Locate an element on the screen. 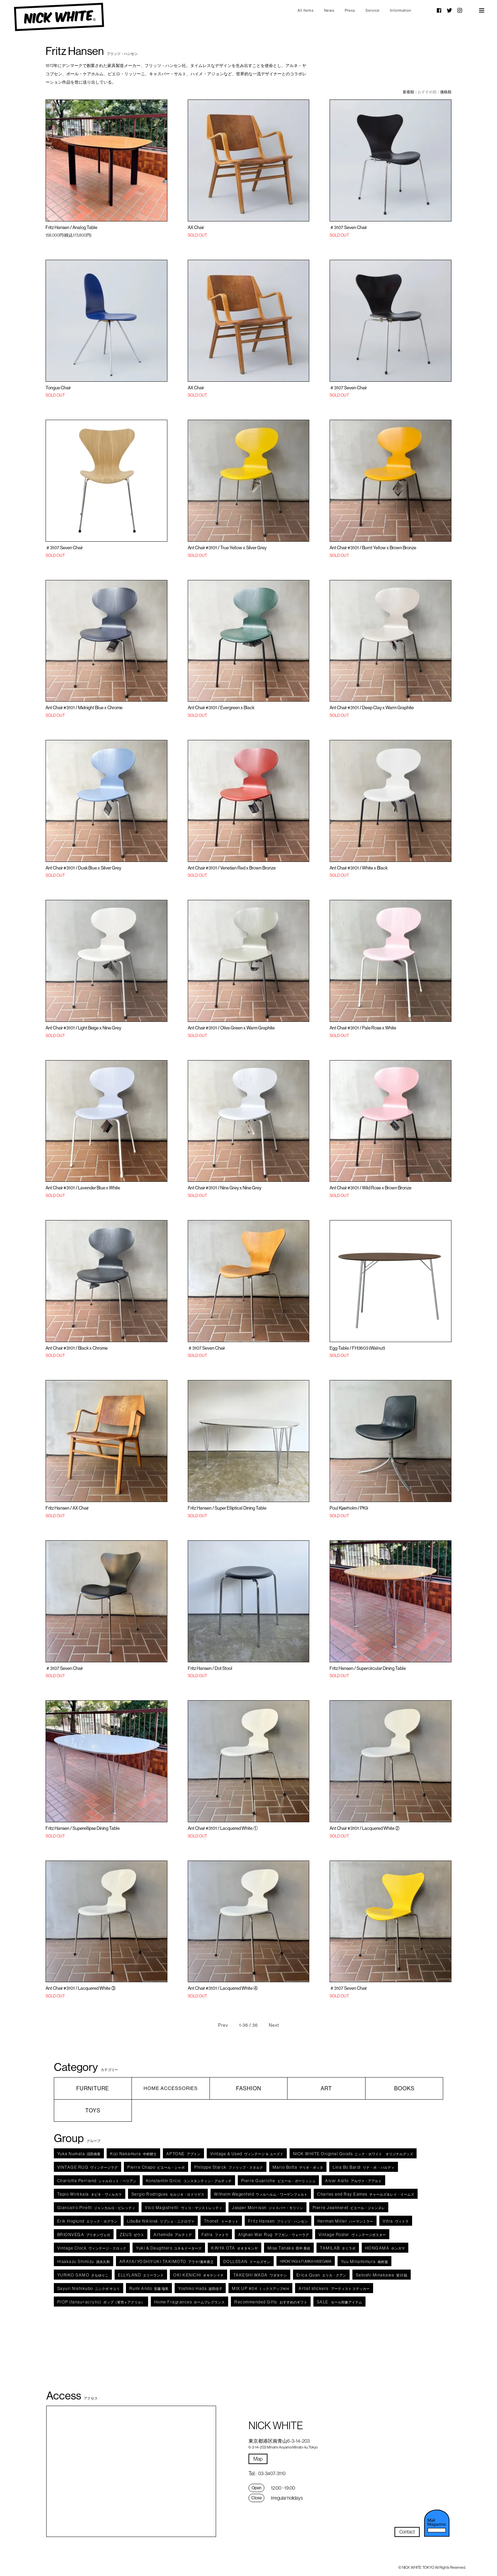 This screenshot has height=2576, width=497. アラヤ/瀧本善之 is located at coordinates (166, 2261).